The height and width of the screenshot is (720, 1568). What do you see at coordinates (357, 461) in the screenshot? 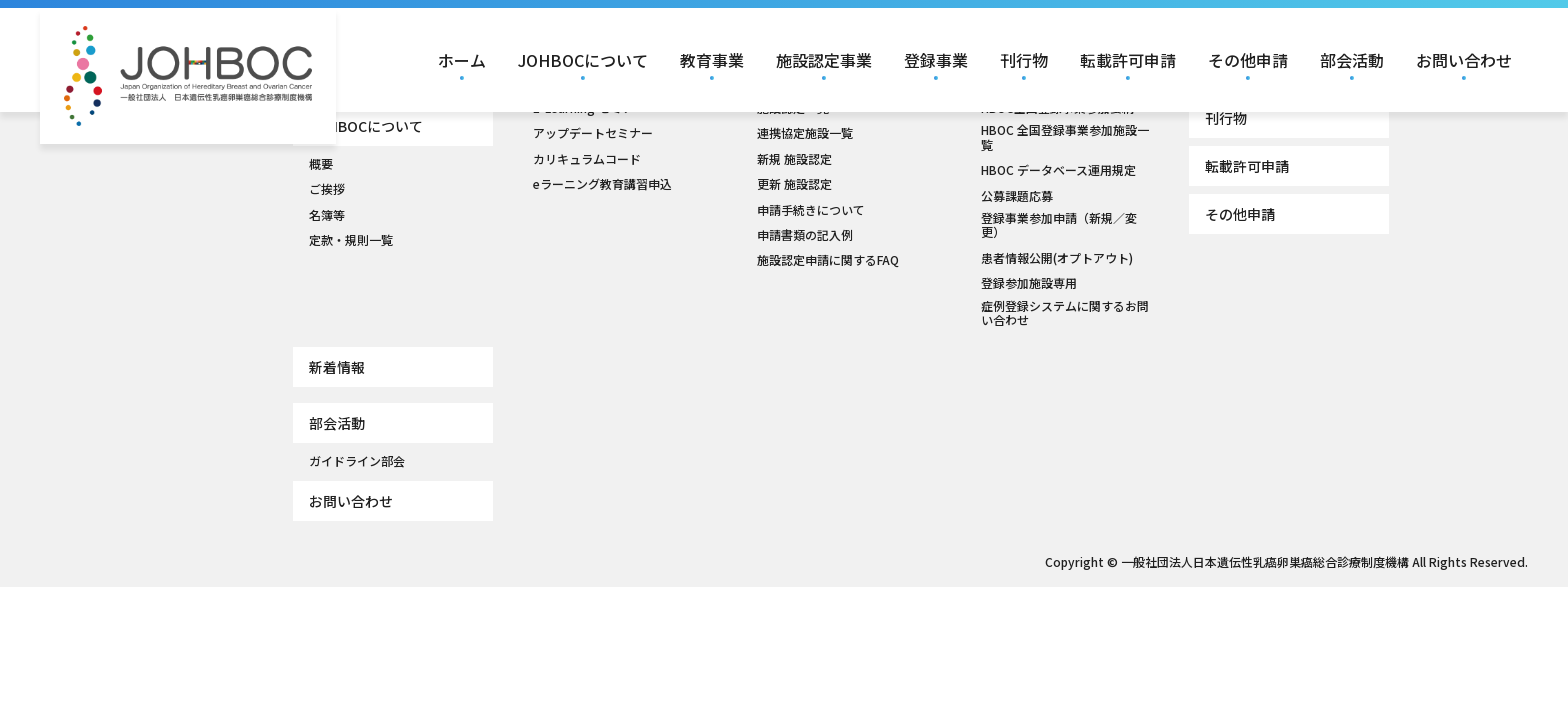
I see `ガイドライン部会` at bounding box center [357, 461].